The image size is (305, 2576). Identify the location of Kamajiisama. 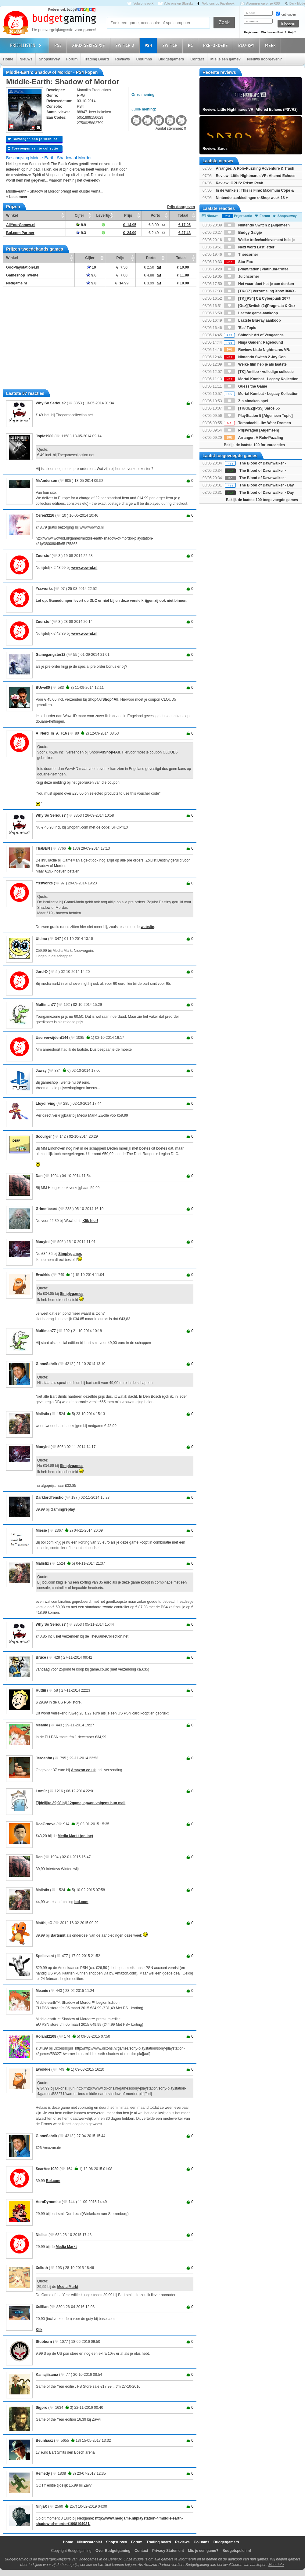
(47, 2374).